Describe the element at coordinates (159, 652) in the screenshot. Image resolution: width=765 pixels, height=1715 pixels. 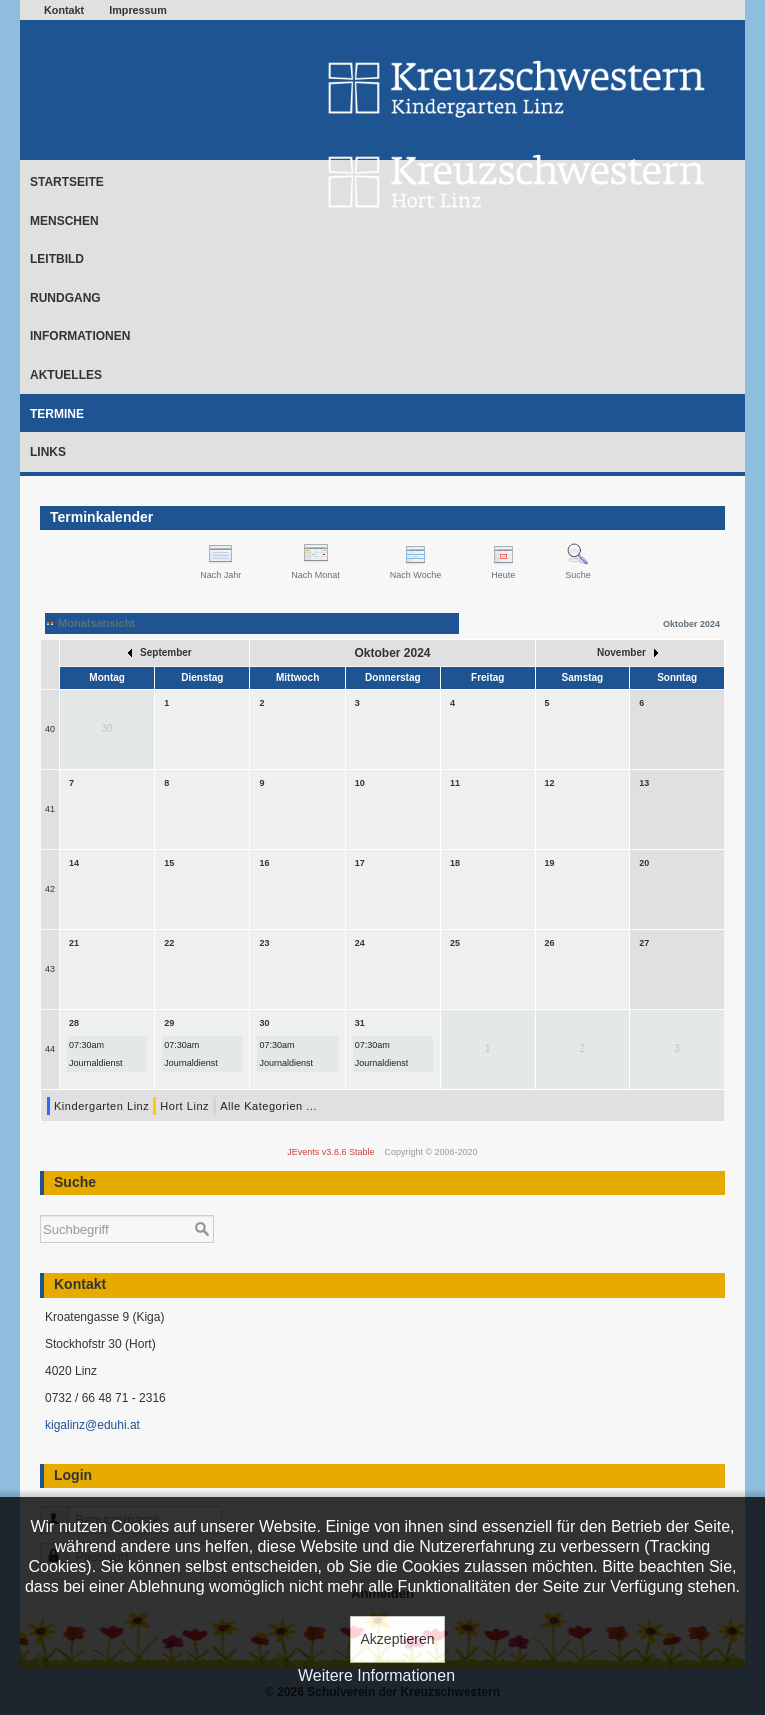
I see `September` at that location.